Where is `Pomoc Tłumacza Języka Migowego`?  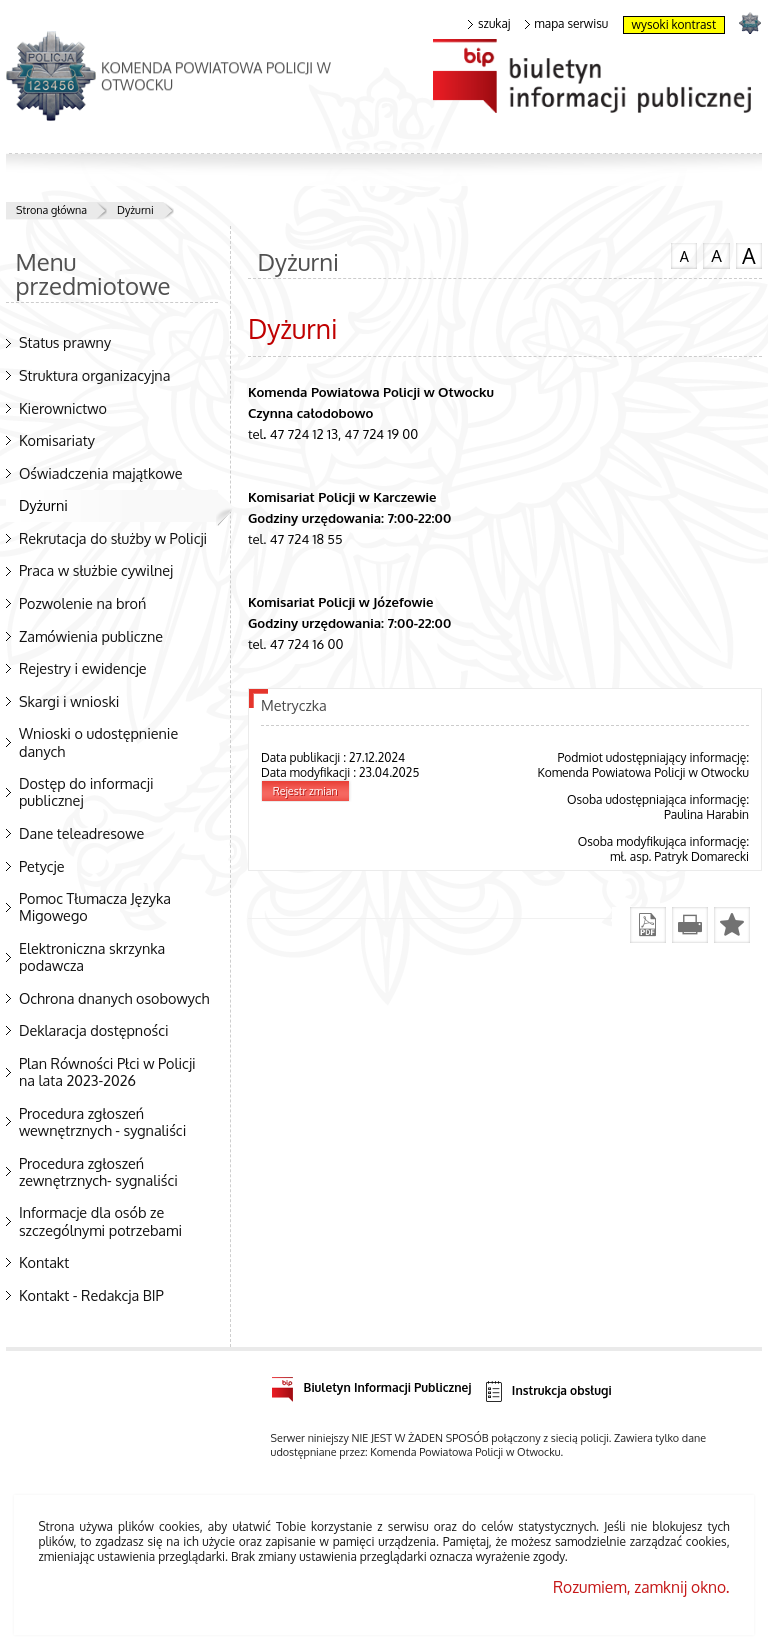
Pomoc Tłumacza Języka Migowego is located at coordinates (95, 906).